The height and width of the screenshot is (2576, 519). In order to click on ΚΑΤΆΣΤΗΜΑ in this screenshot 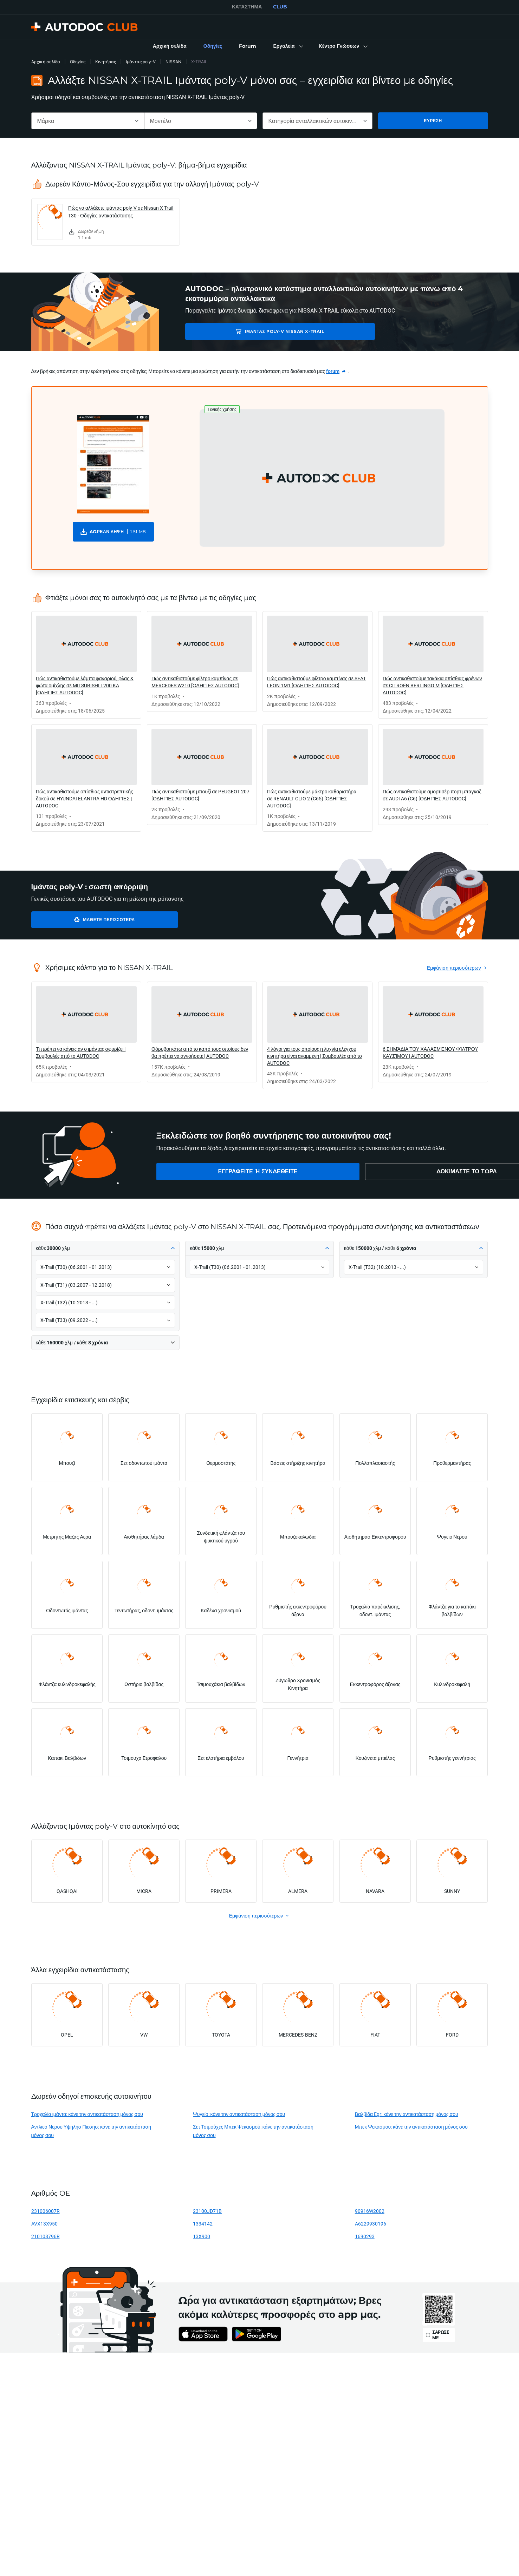, I will do `click(247, 7)`.